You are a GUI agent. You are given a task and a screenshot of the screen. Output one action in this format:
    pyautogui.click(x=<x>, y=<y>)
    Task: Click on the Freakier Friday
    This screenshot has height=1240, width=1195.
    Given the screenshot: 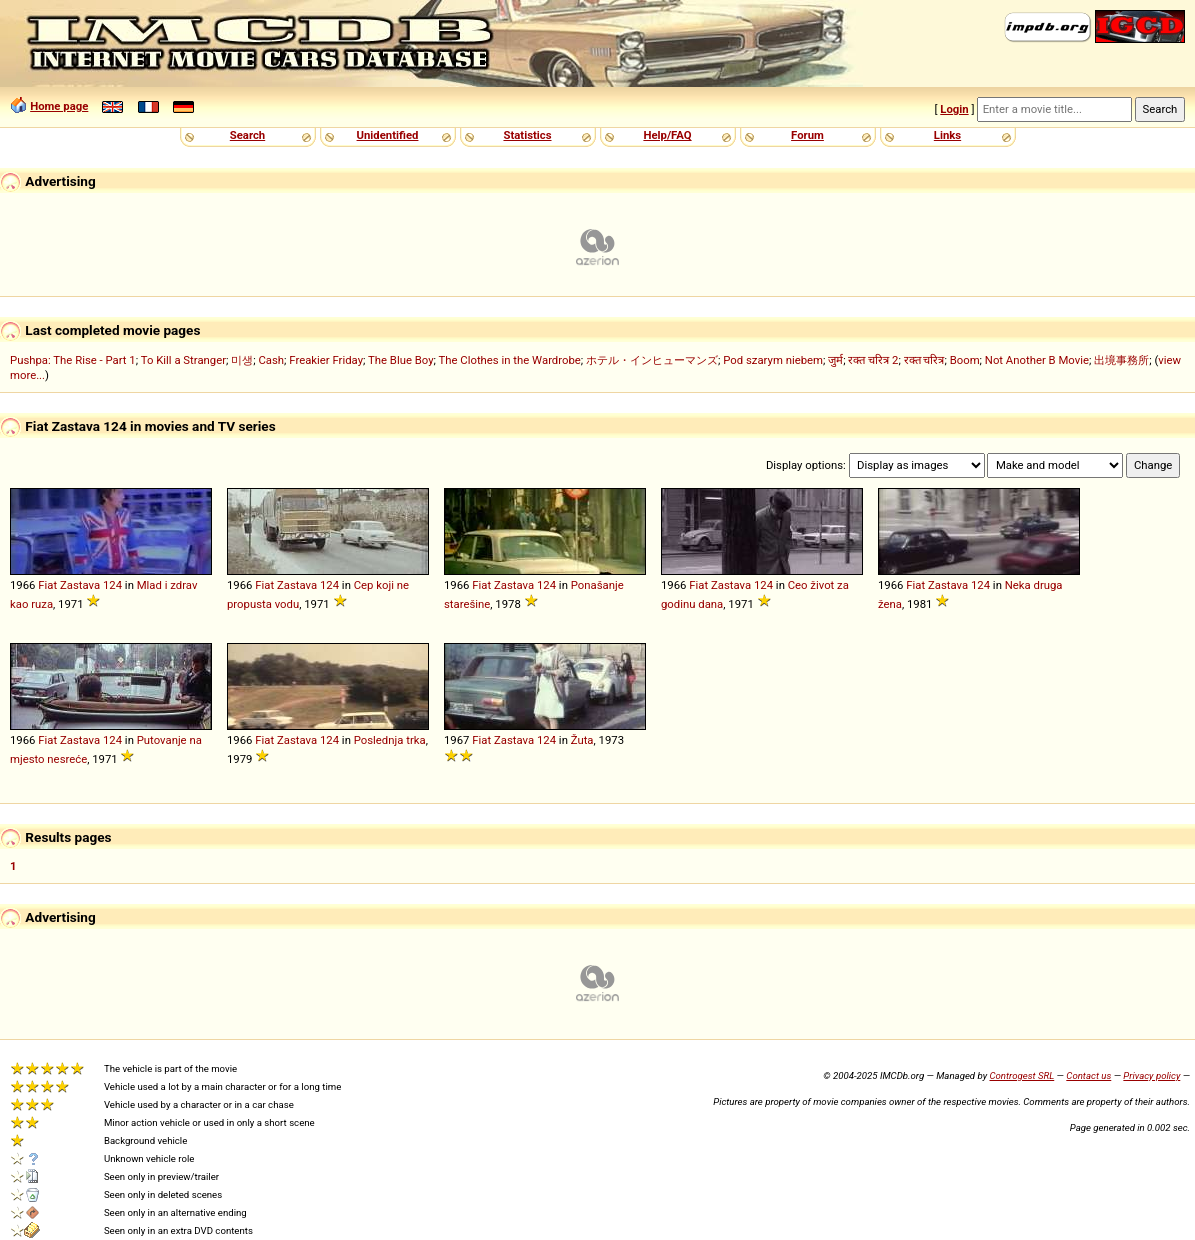 What is the action you would take?
    pyautogui.click(x=326, y=360)
    